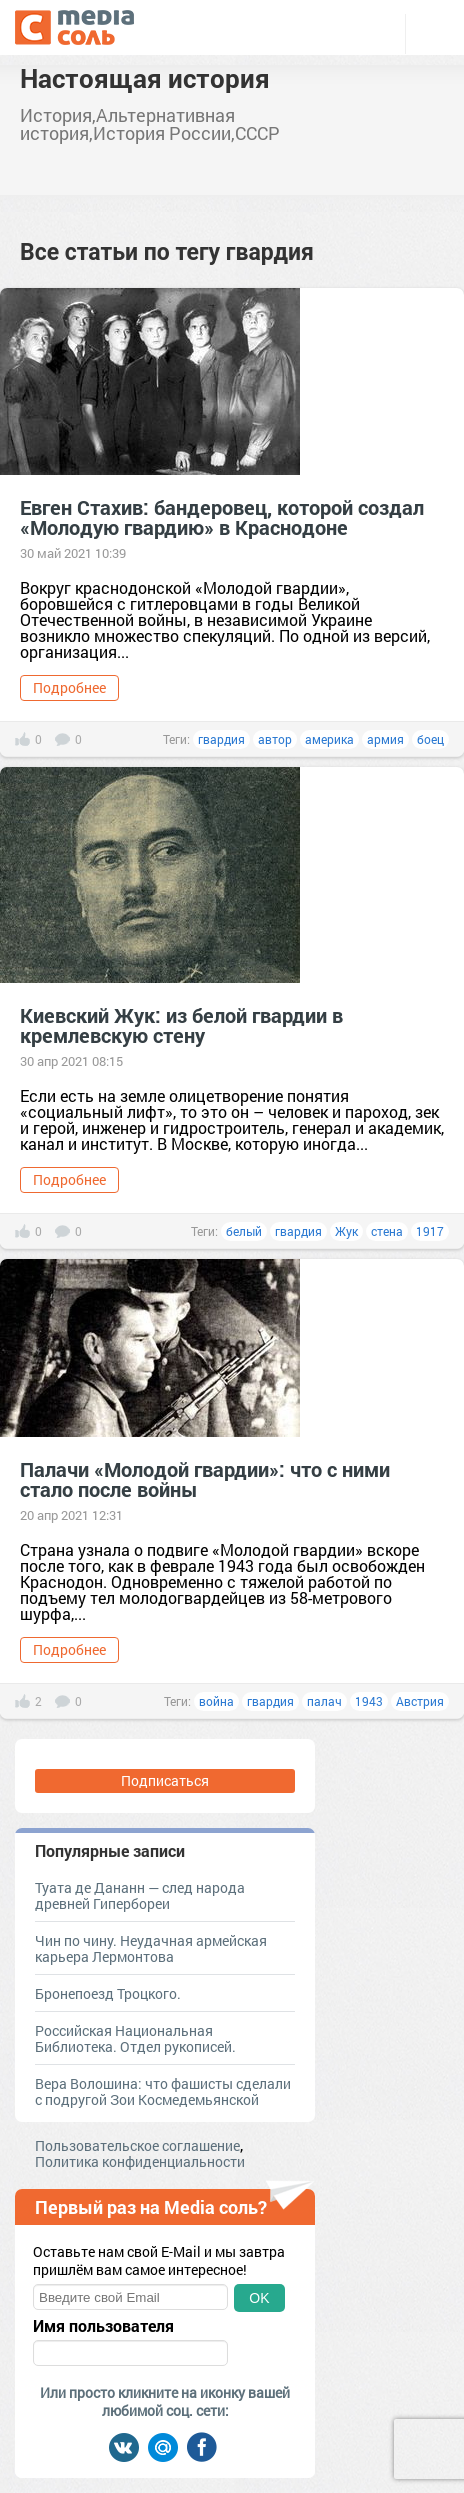  What do you see at coordinates (387, 1231) in the screenshot?
I see `стена` at bounding box center [387, 1231].